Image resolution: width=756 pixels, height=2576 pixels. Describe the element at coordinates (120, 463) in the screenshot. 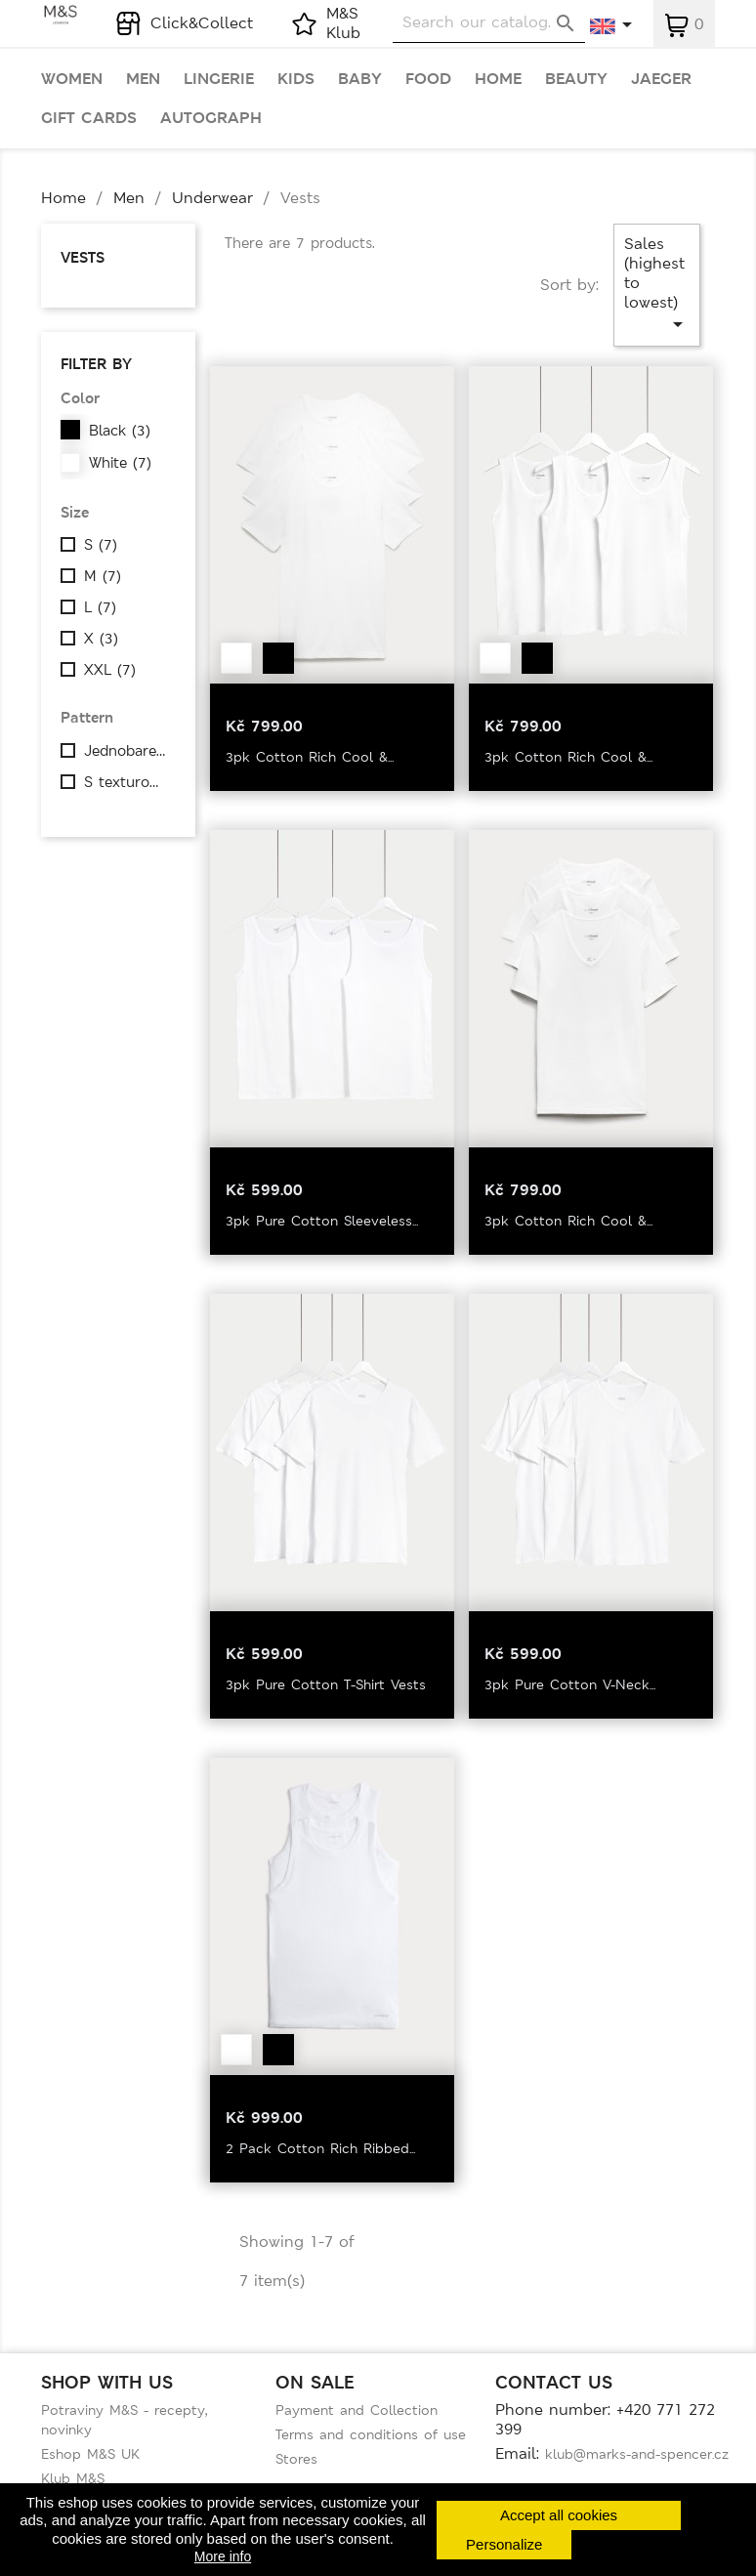

I see `White` at that location.